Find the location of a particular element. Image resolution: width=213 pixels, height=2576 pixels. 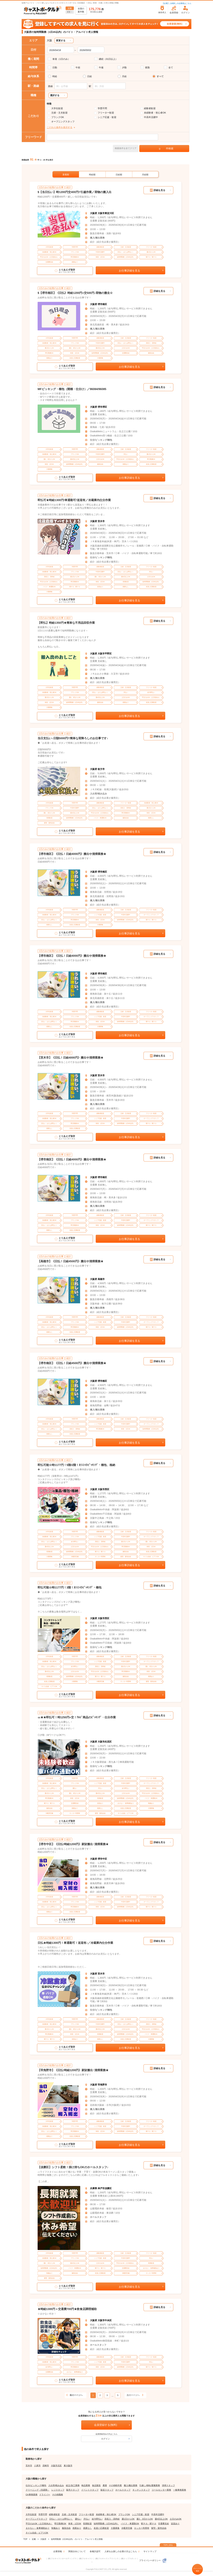

搬入/搬出業務 is located at coordinates (97, 237).